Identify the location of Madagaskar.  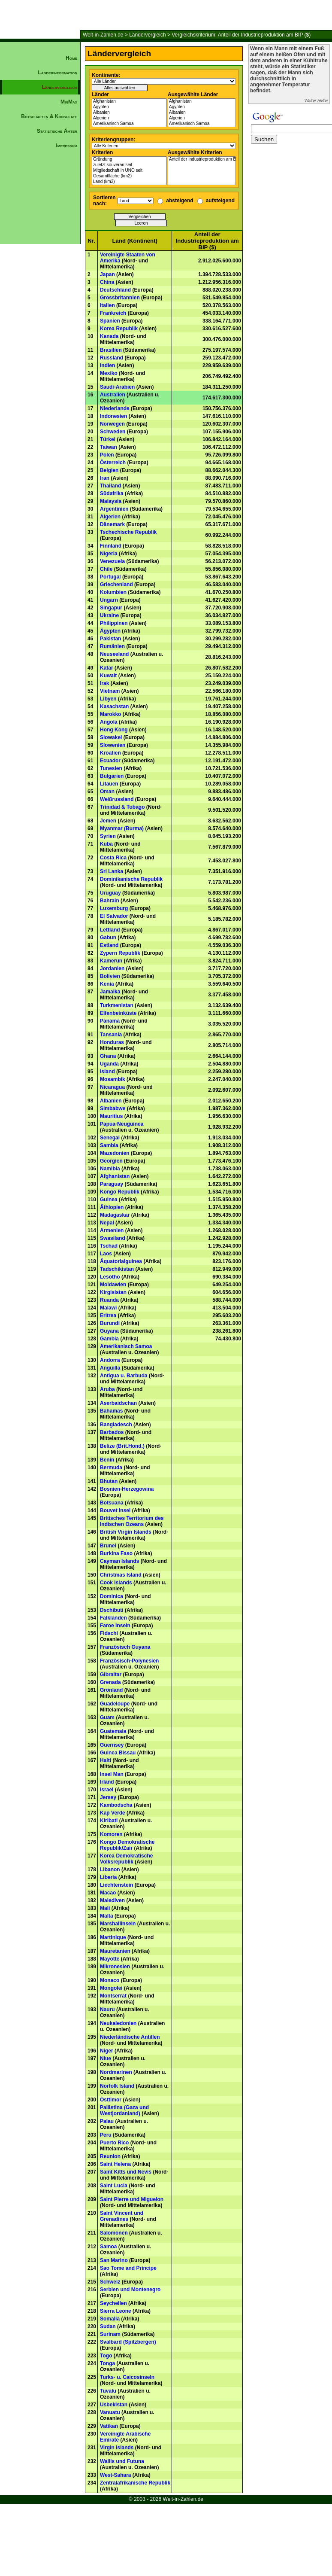
(115, 1215).